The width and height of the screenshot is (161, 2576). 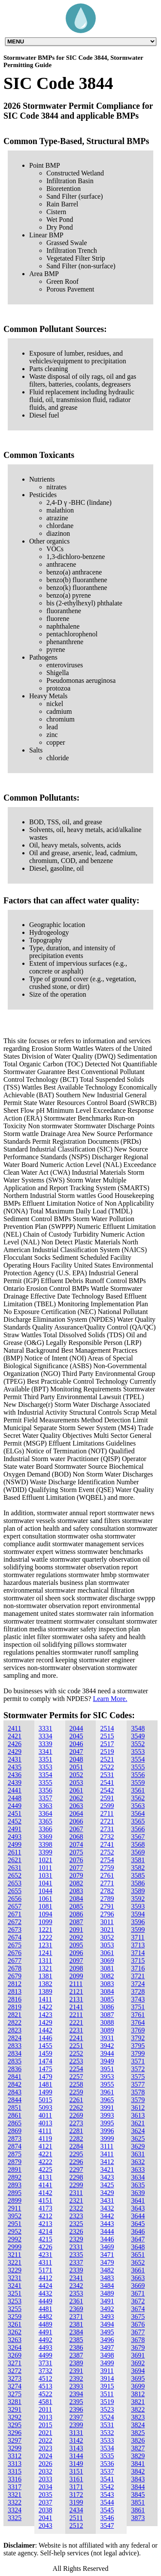 What do you see at coordinates (76, 2216) in the screenshot?
I see `2323` at bounding box center [76, 2216].